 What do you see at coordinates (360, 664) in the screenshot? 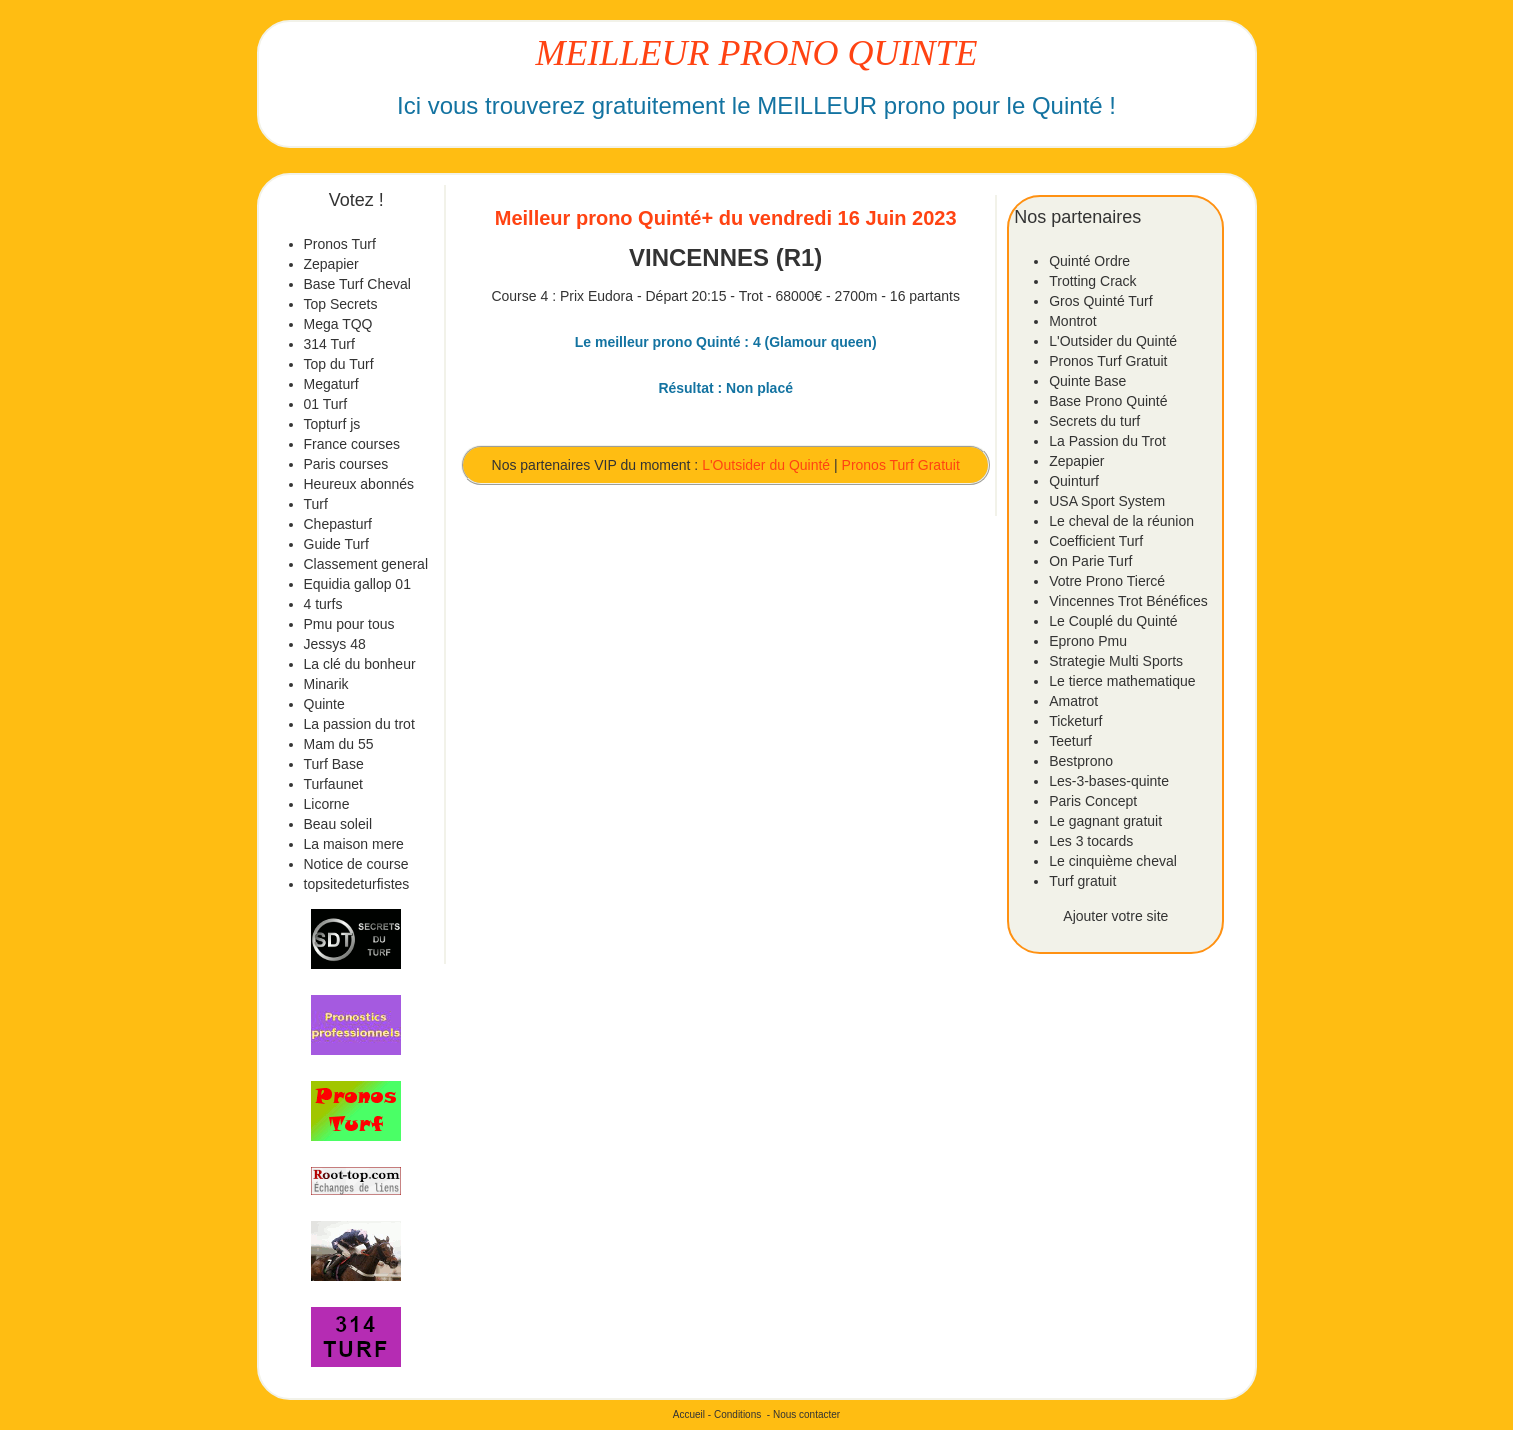
I see `La clé du bonheur` at bounding box center [360, 664].